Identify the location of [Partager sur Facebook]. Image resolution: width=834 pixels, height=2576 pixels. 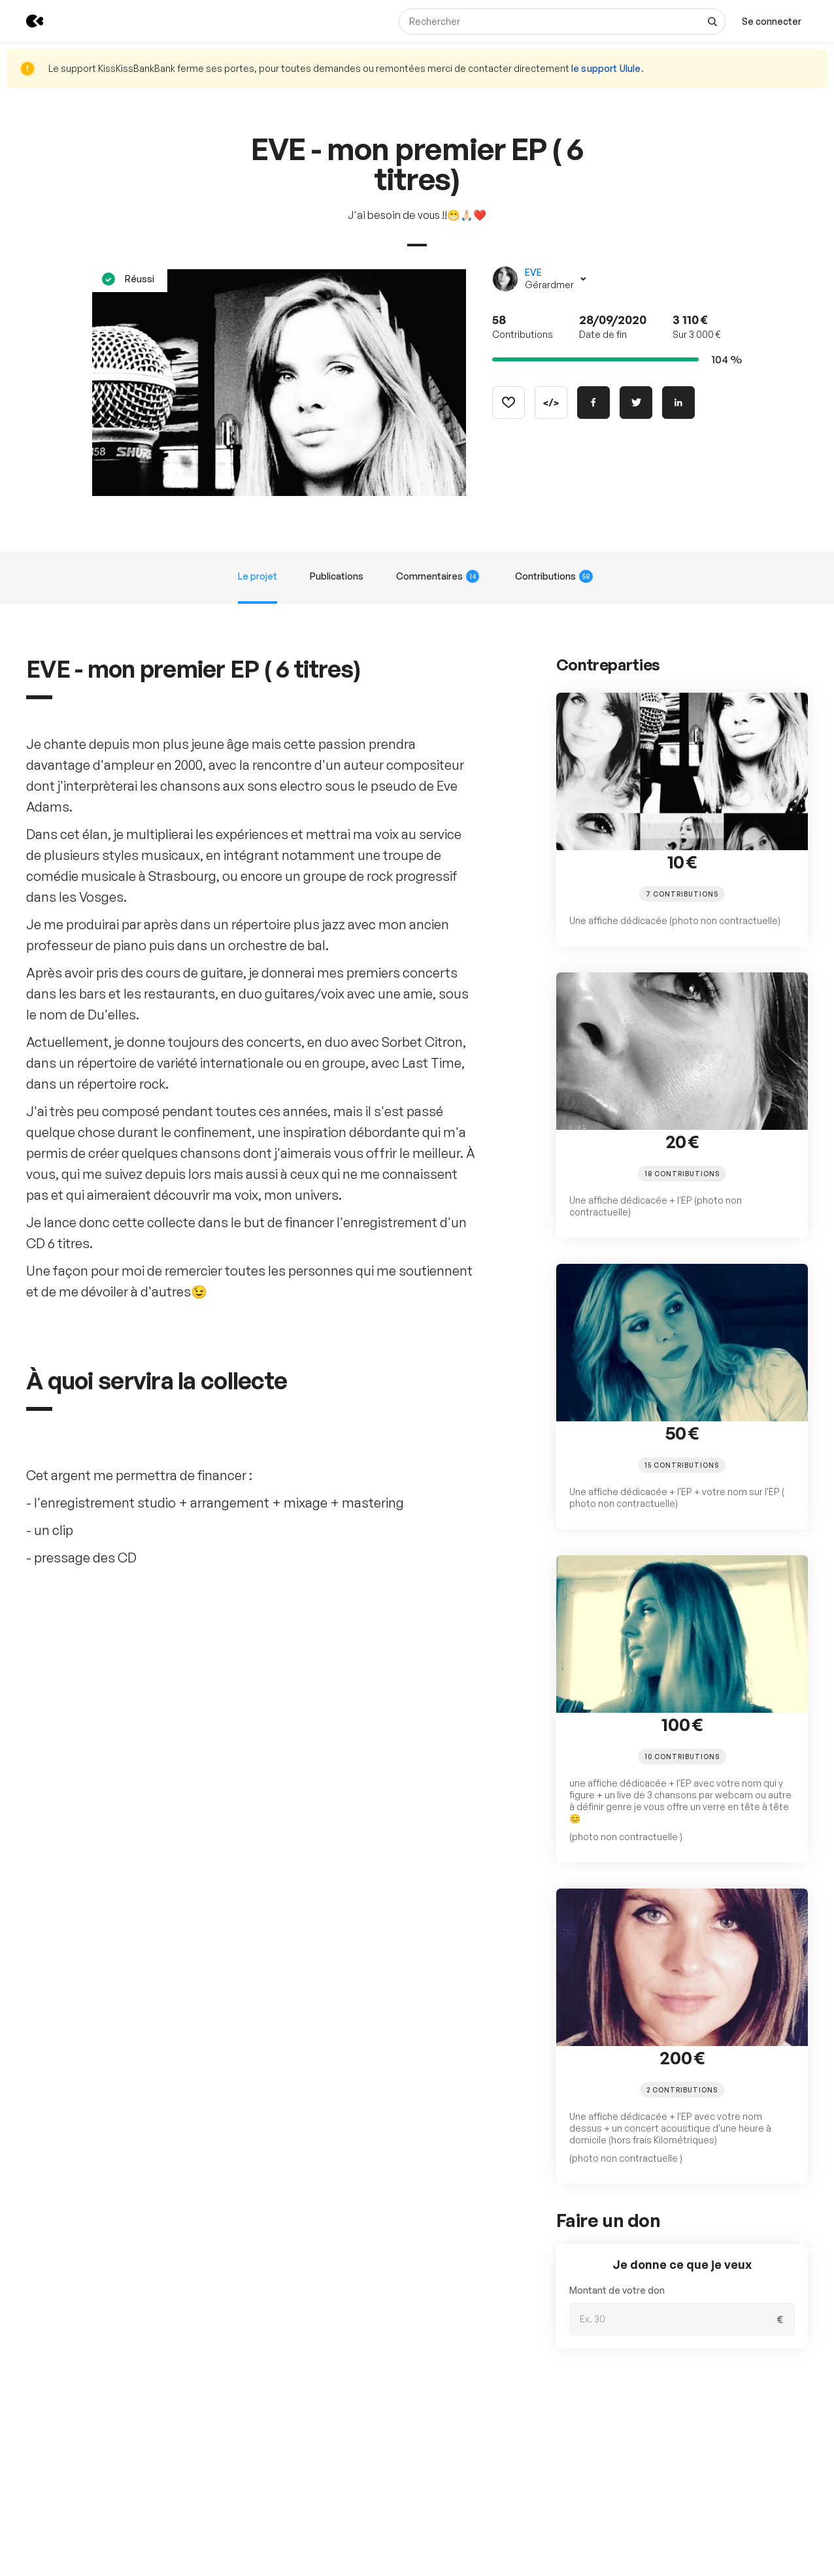
(593, 402).